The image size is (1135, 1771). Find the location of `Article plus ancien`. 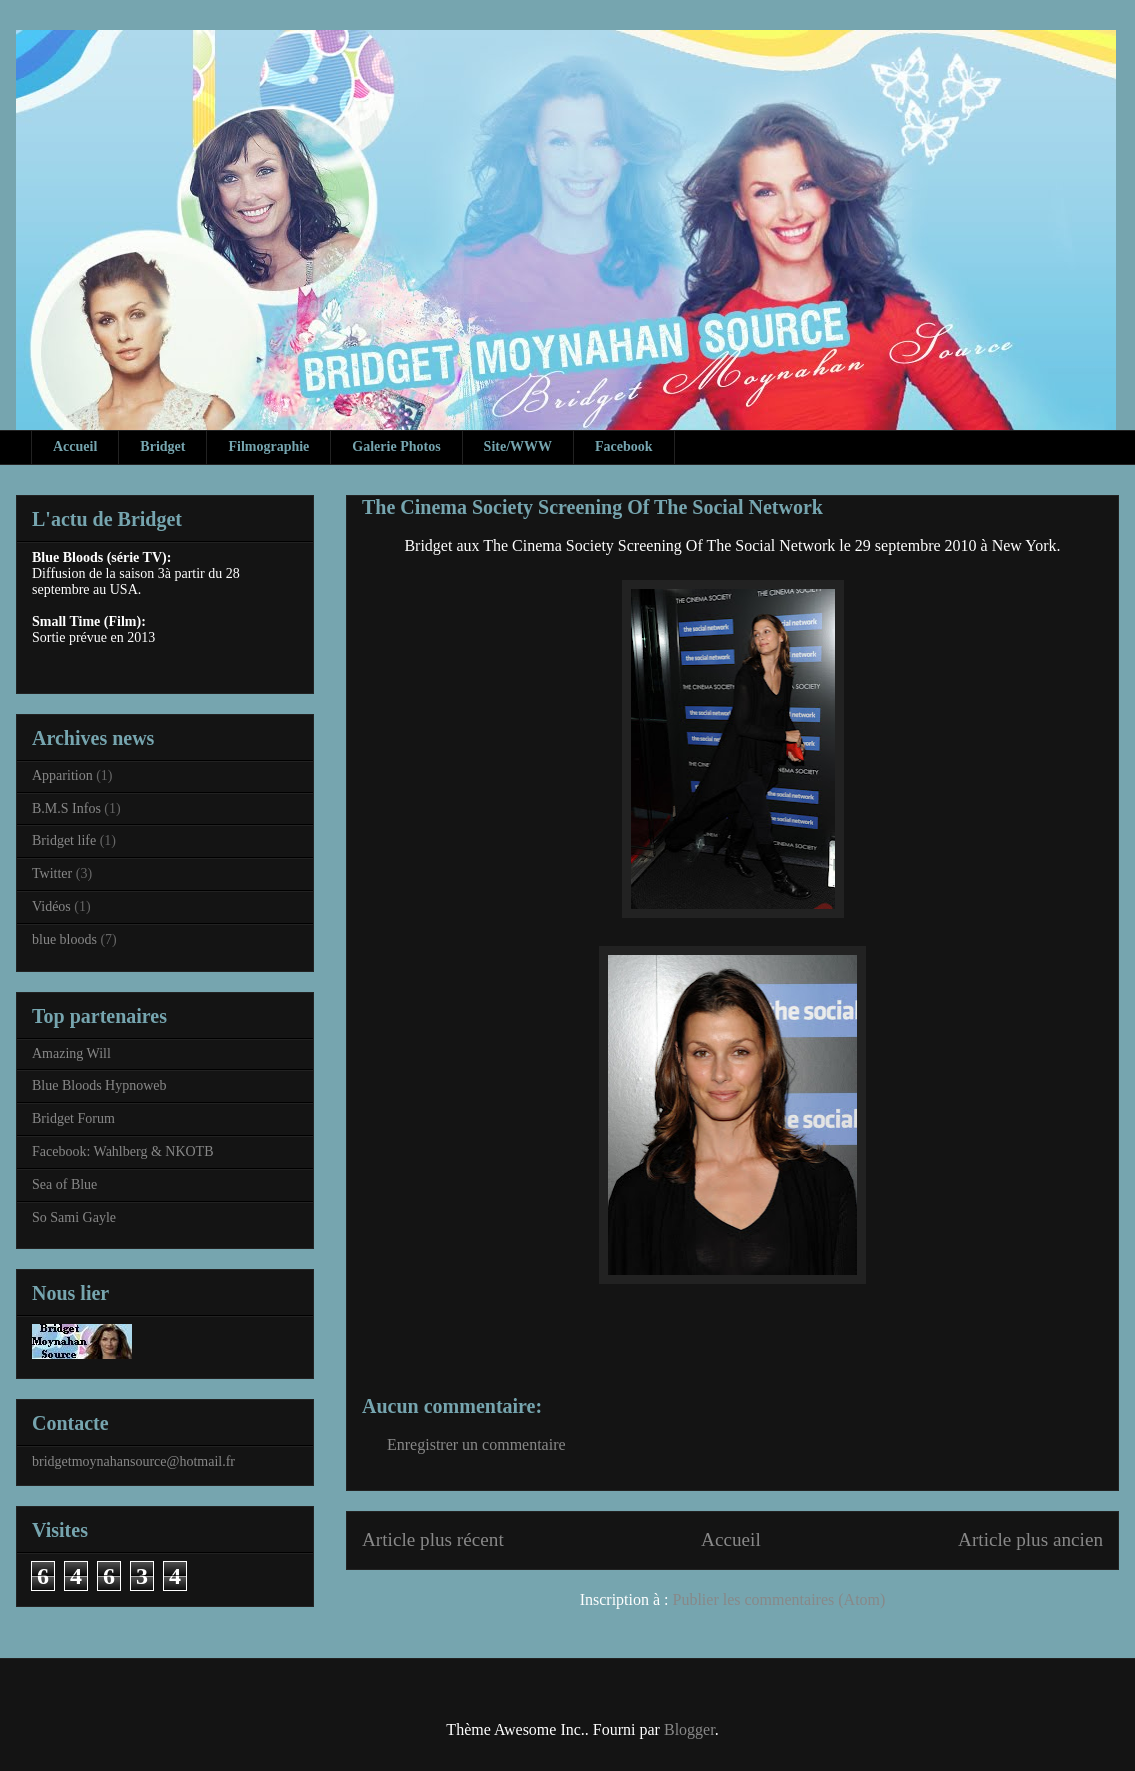

Article plus ancien is located at coordinates (1030, 1539).